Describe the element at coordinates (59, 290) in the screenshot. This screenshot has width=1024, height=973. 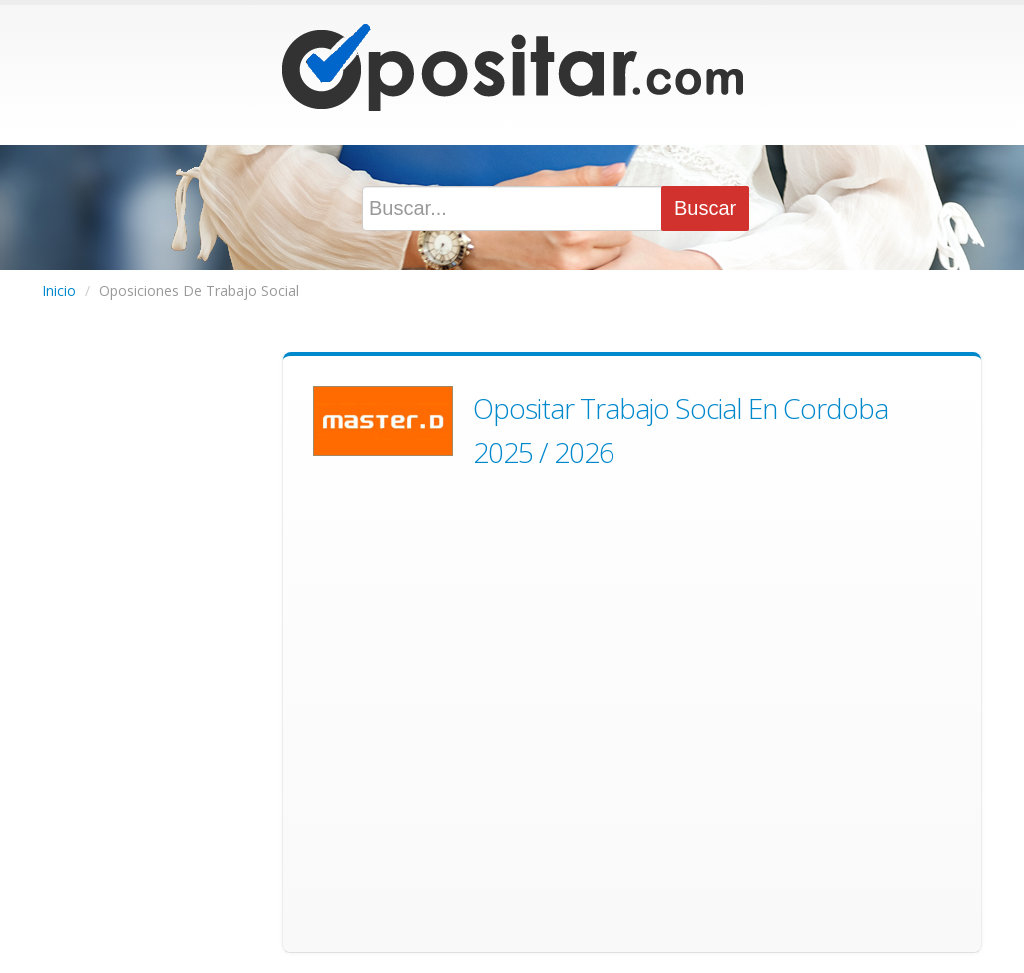
I see `Inicio` at that location.